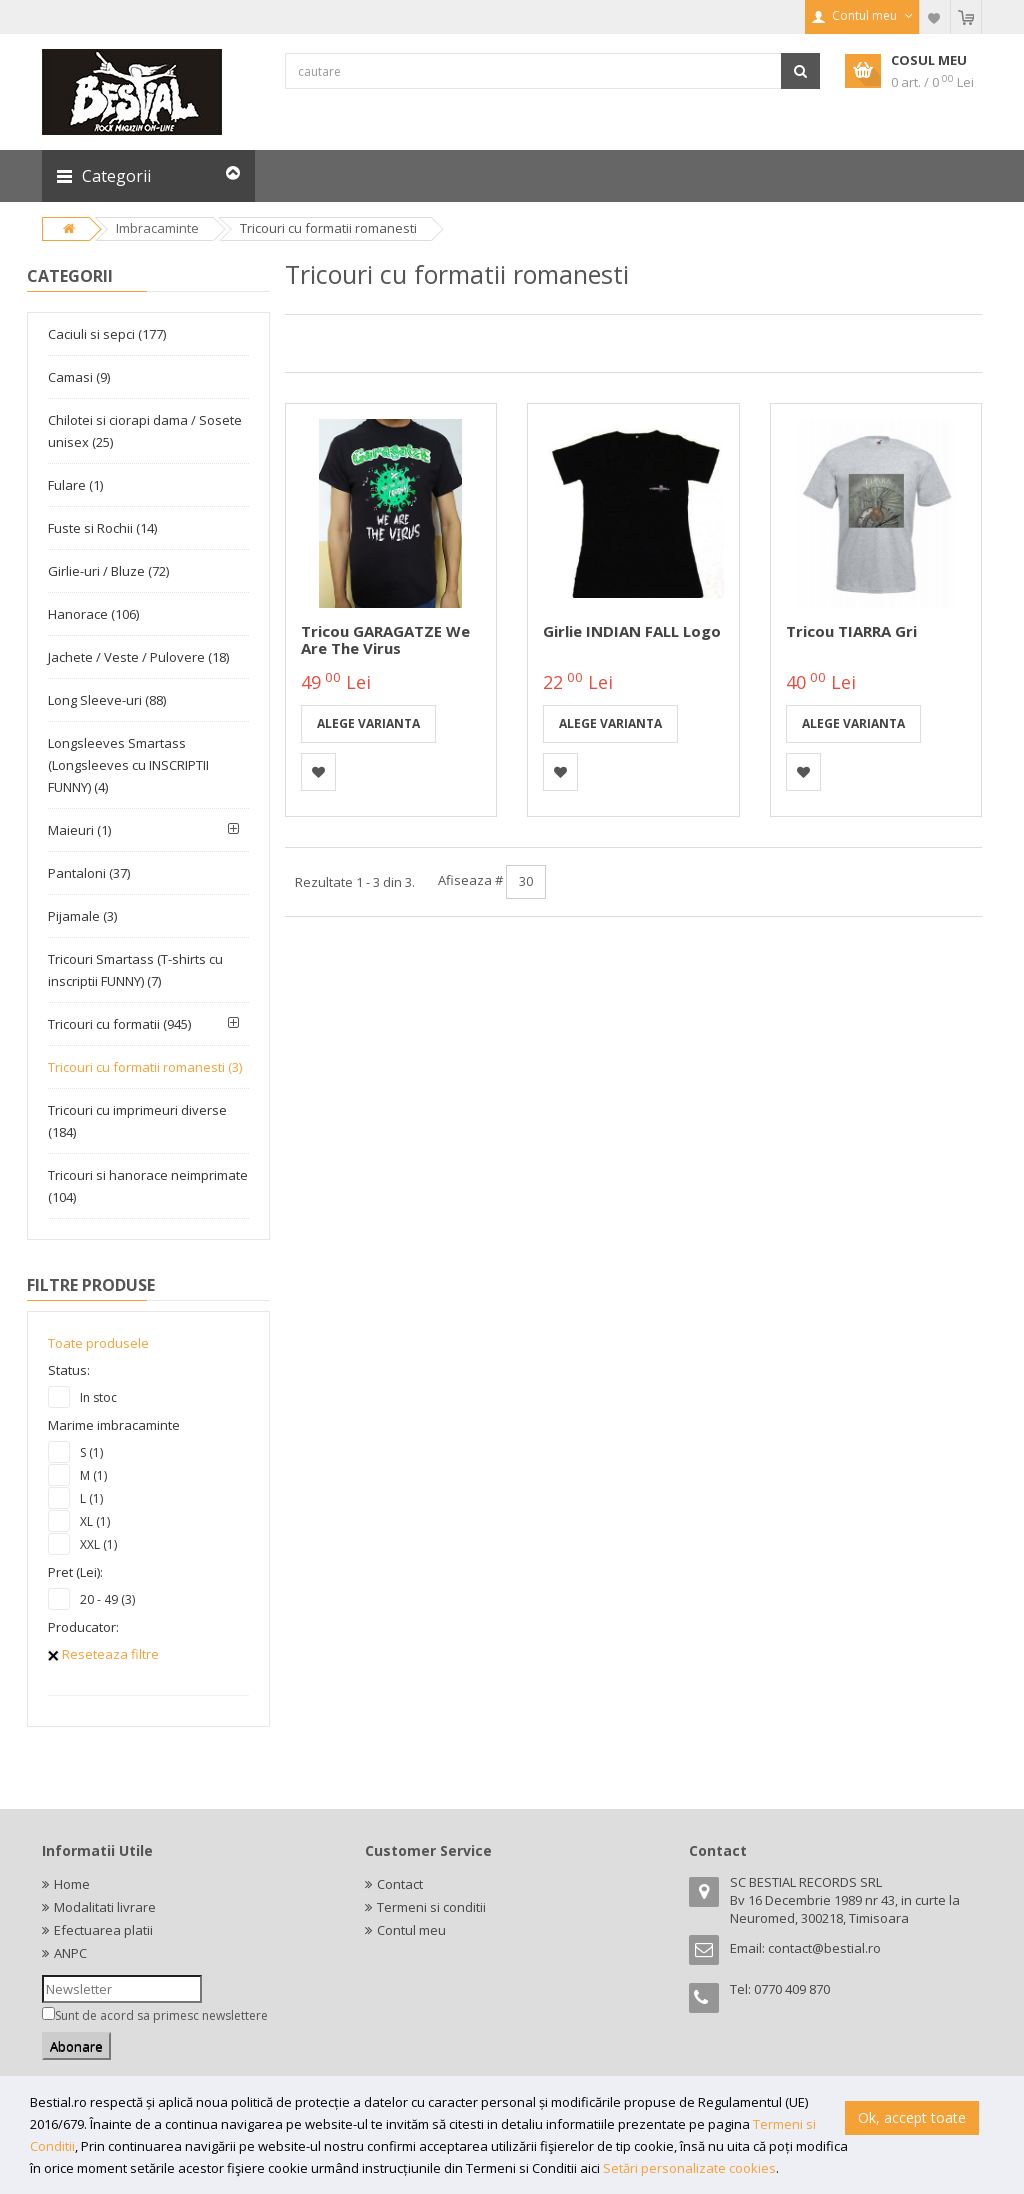 The image size is (1024, 2194). I want to click on Reseteaza filtre, so click(103, 1654).